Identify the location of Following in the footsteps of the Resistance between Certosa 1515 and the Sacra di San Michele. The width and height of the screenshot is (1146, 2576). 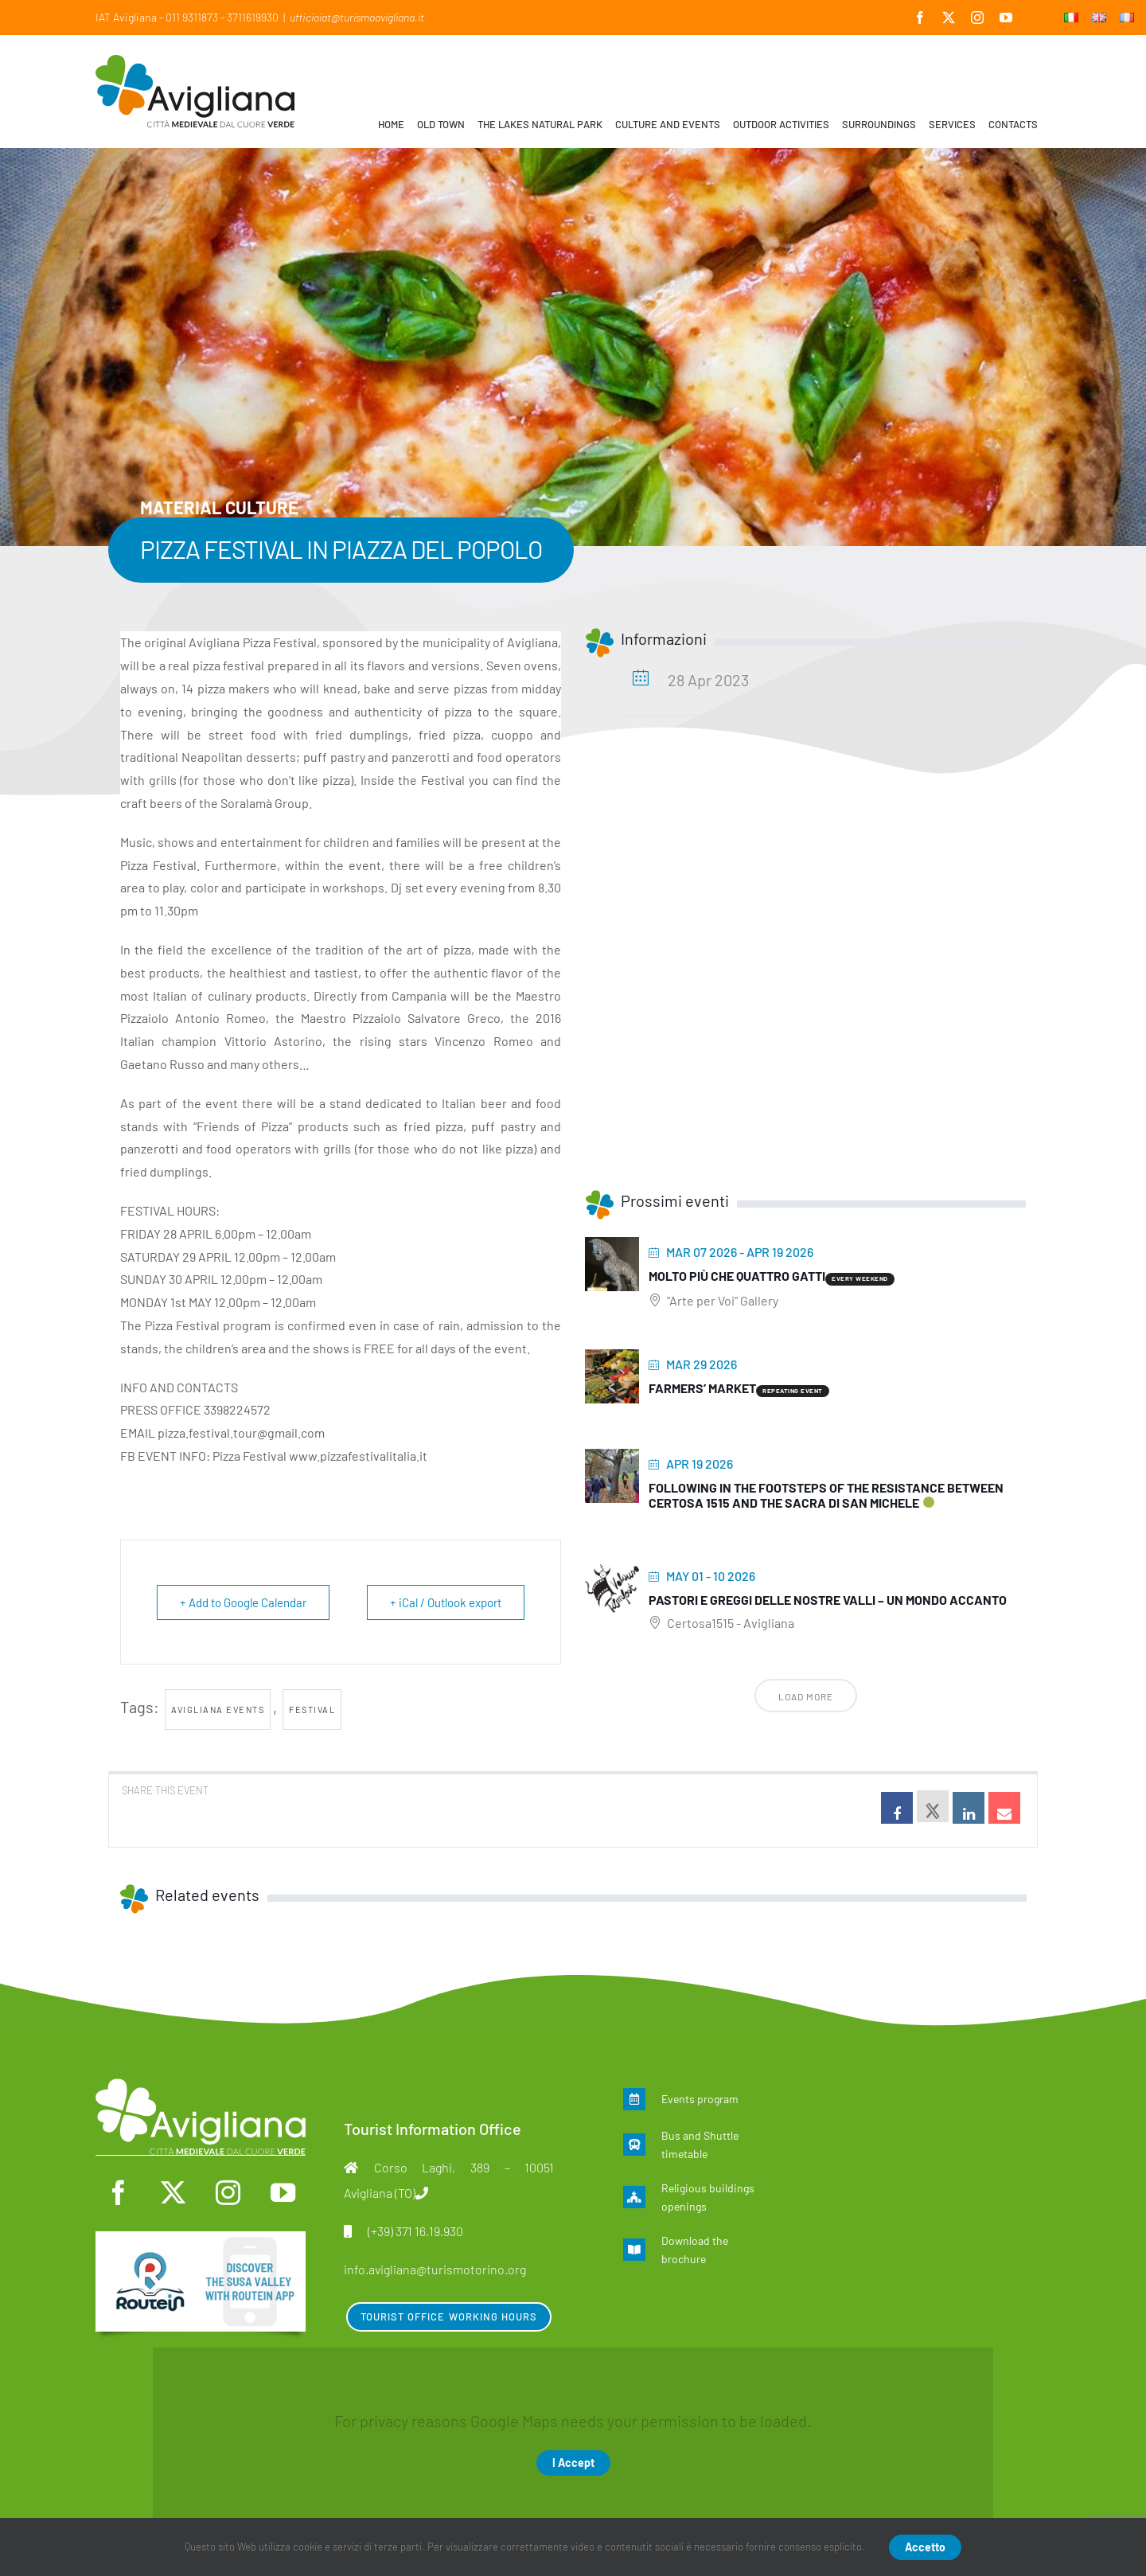
(826, 1495).